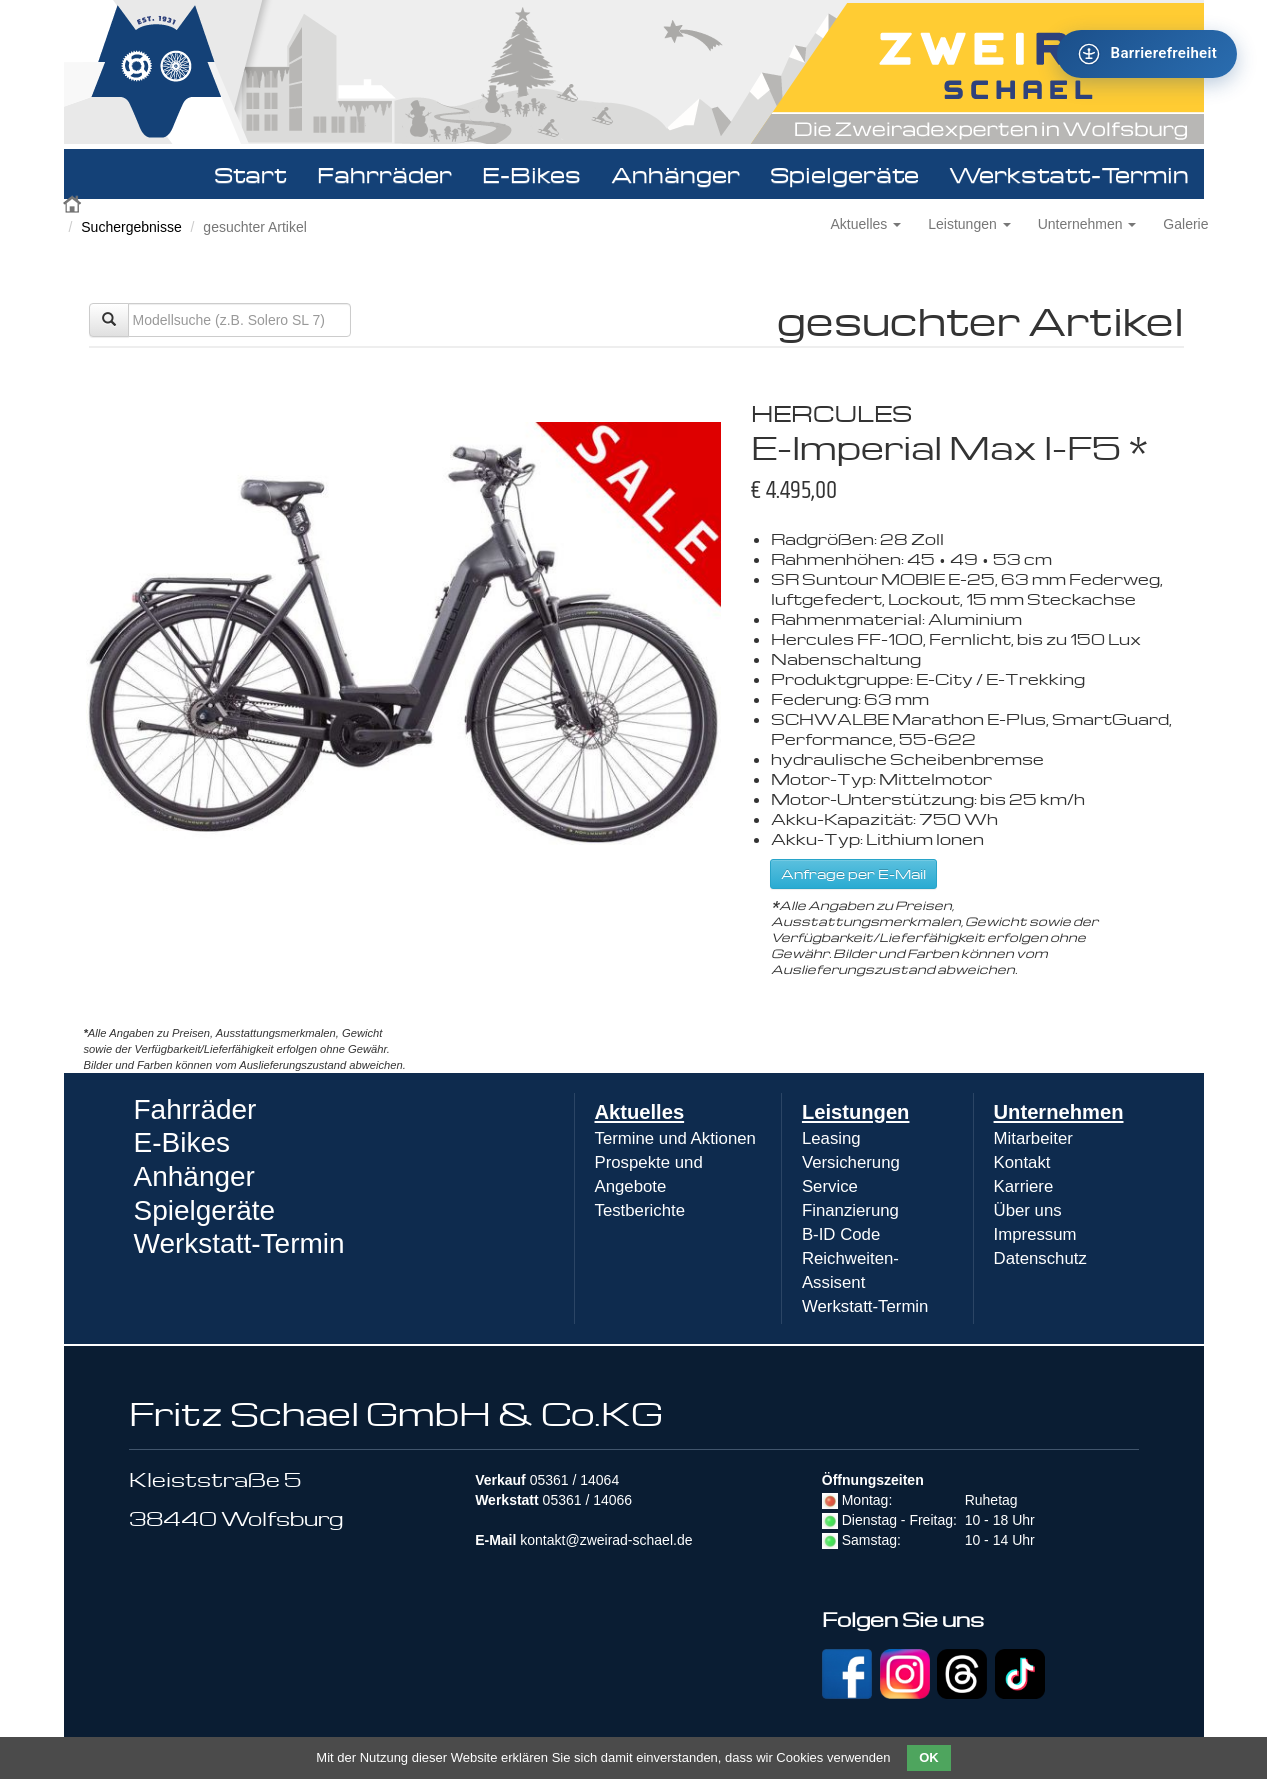 The width and height of the screenshot is (1267, 1779). What do you see at coordinates (1185, 224) in the screenshot?
I see `Galerie` at bounding box center [1185, 224].